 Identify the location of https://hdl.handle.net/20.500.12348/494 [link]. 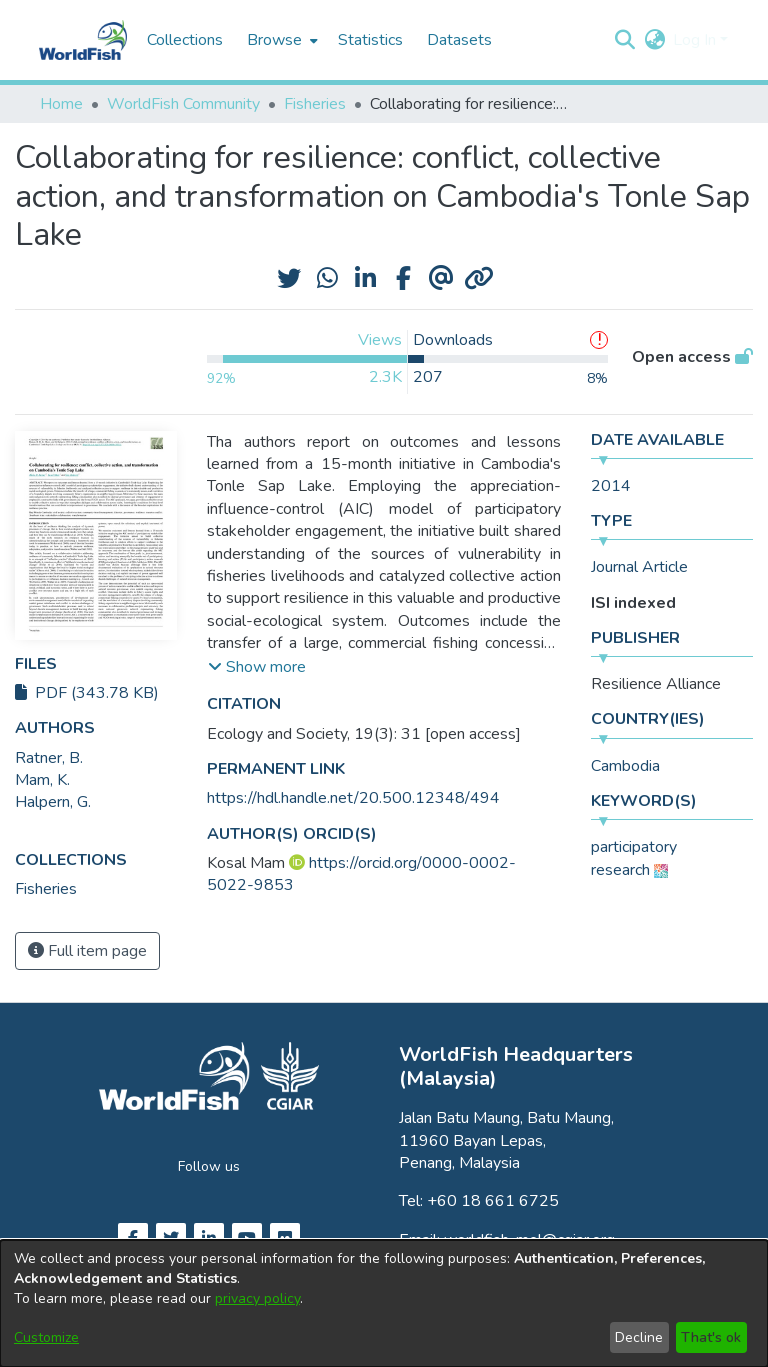
(353, 798).